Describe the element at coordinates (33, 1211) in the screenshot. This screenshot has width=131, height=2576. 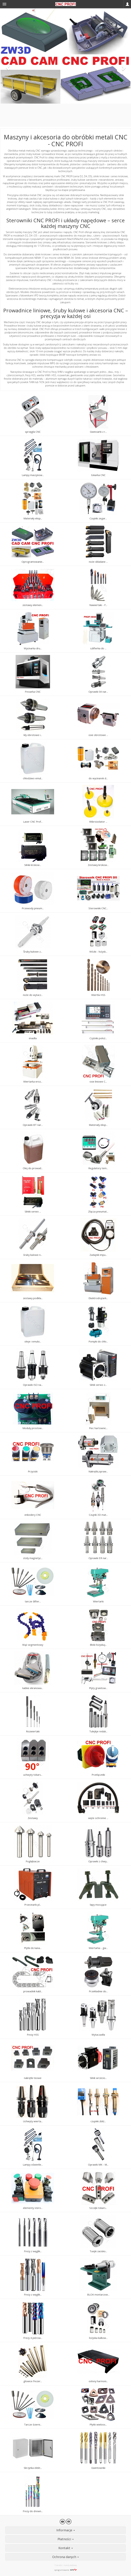
I see `Silniki serwo ...` at that location.